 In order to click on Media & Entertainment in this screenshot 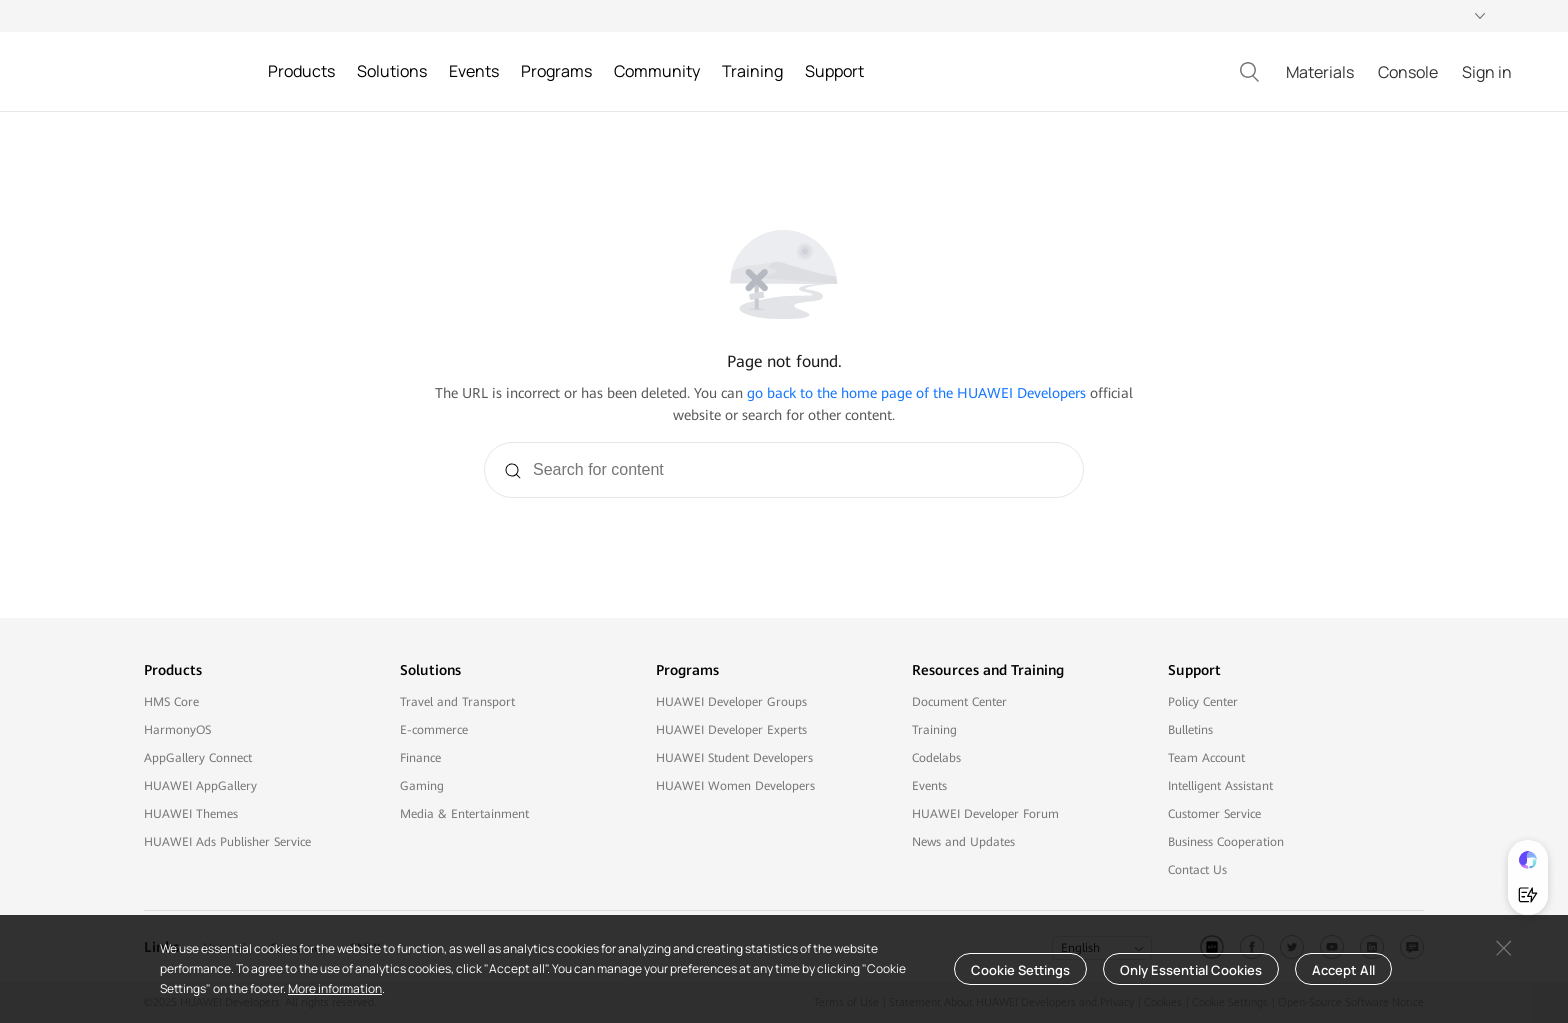, I will do `click(464, 814)`.